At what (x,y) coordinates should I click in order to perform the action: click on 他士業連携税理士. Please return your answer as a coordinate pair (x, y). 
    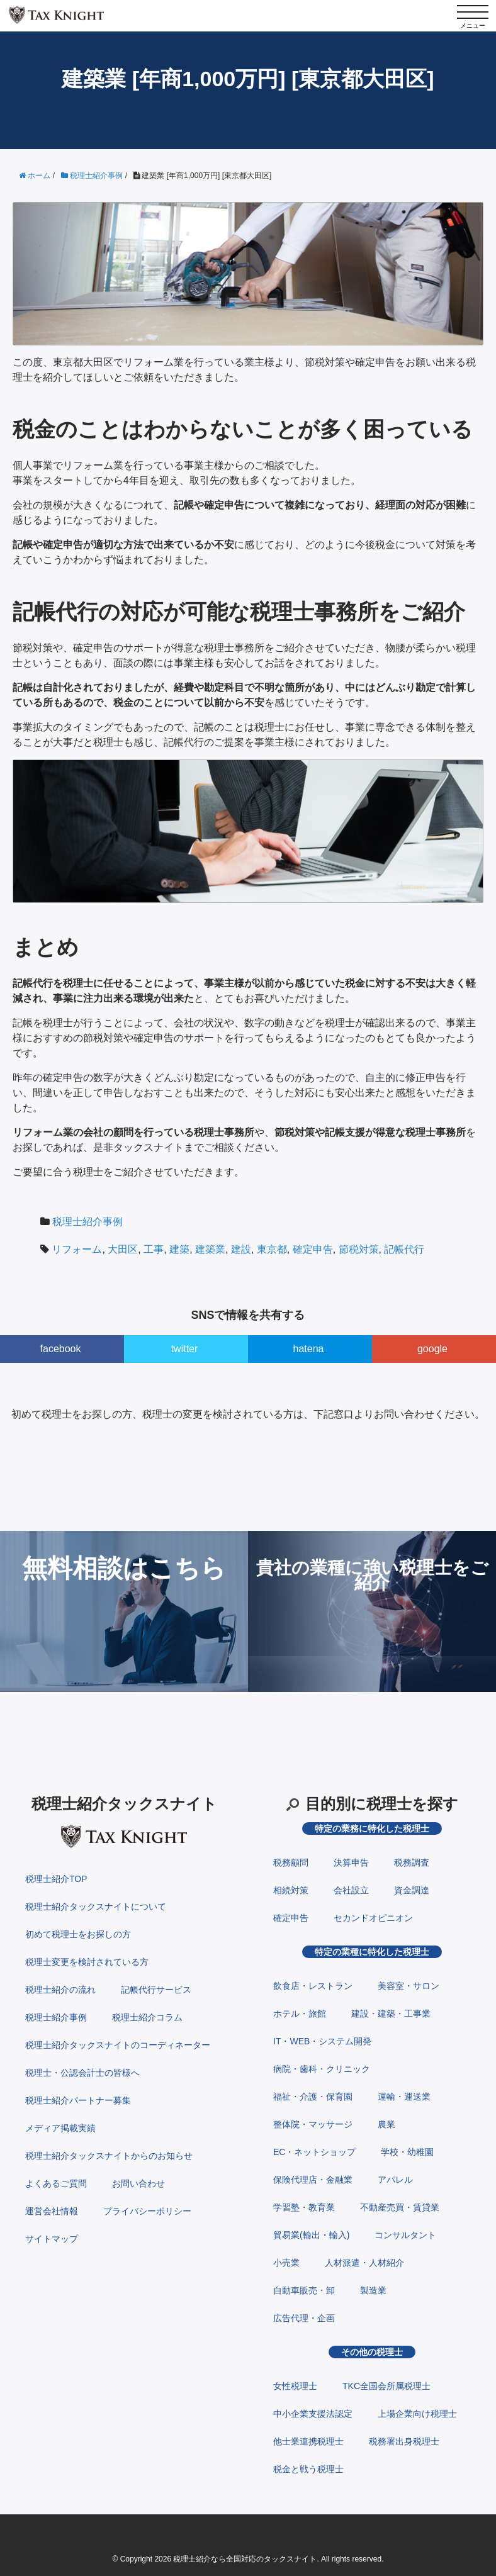
    Looking at the image, I should click on (308, 2441).